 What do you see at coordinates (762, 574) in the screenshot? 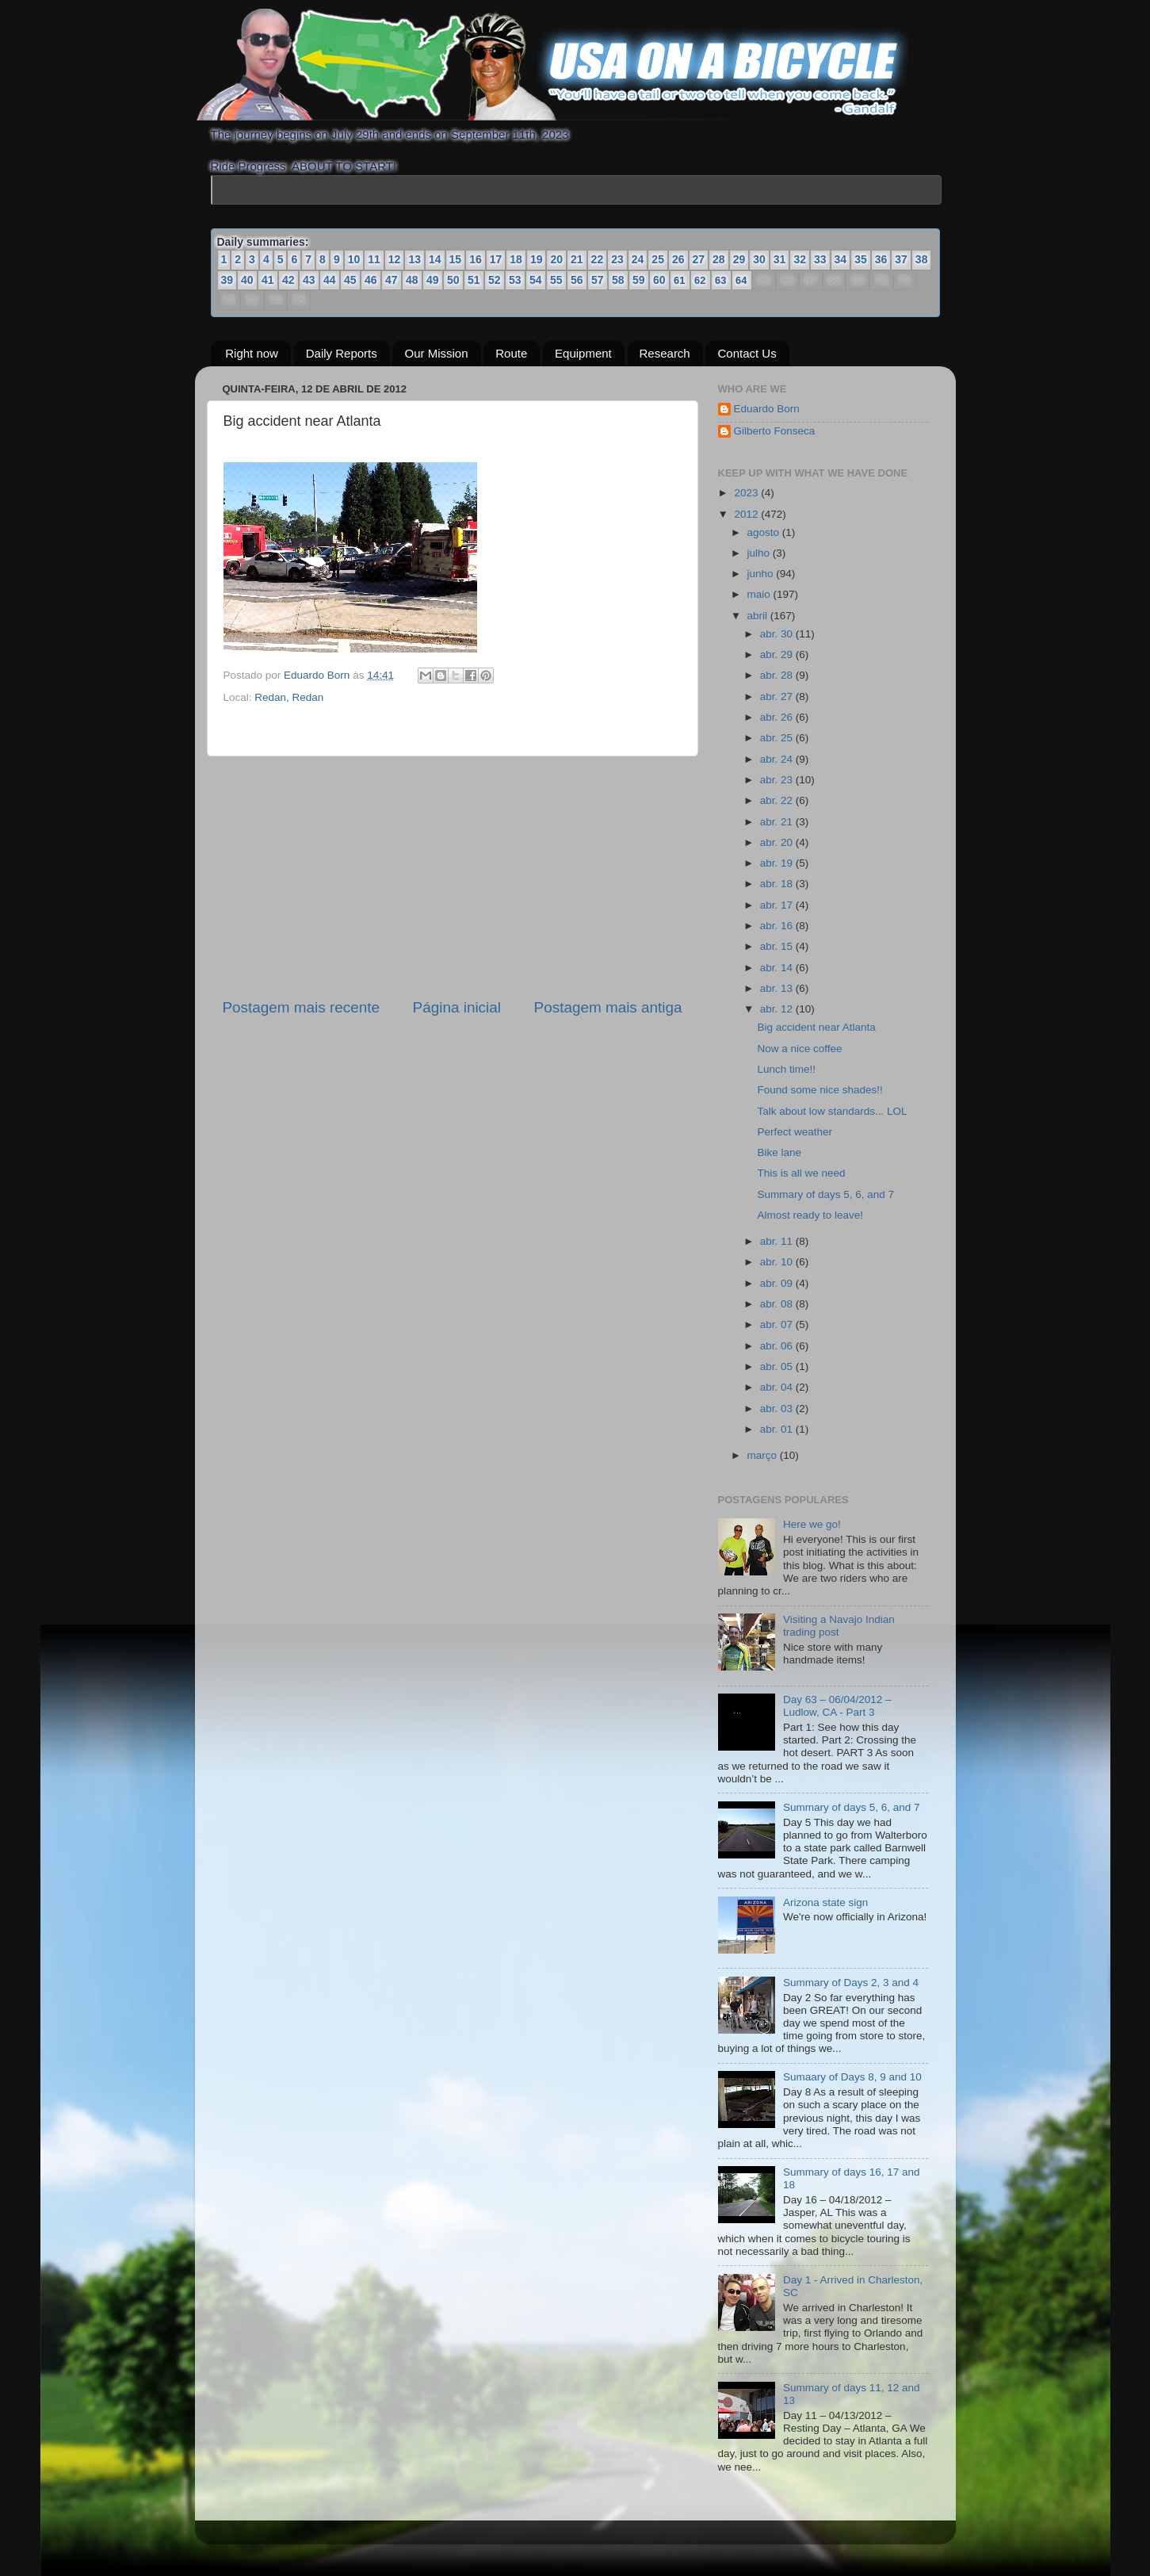
I see `junho` at bounding box center [762, 574].